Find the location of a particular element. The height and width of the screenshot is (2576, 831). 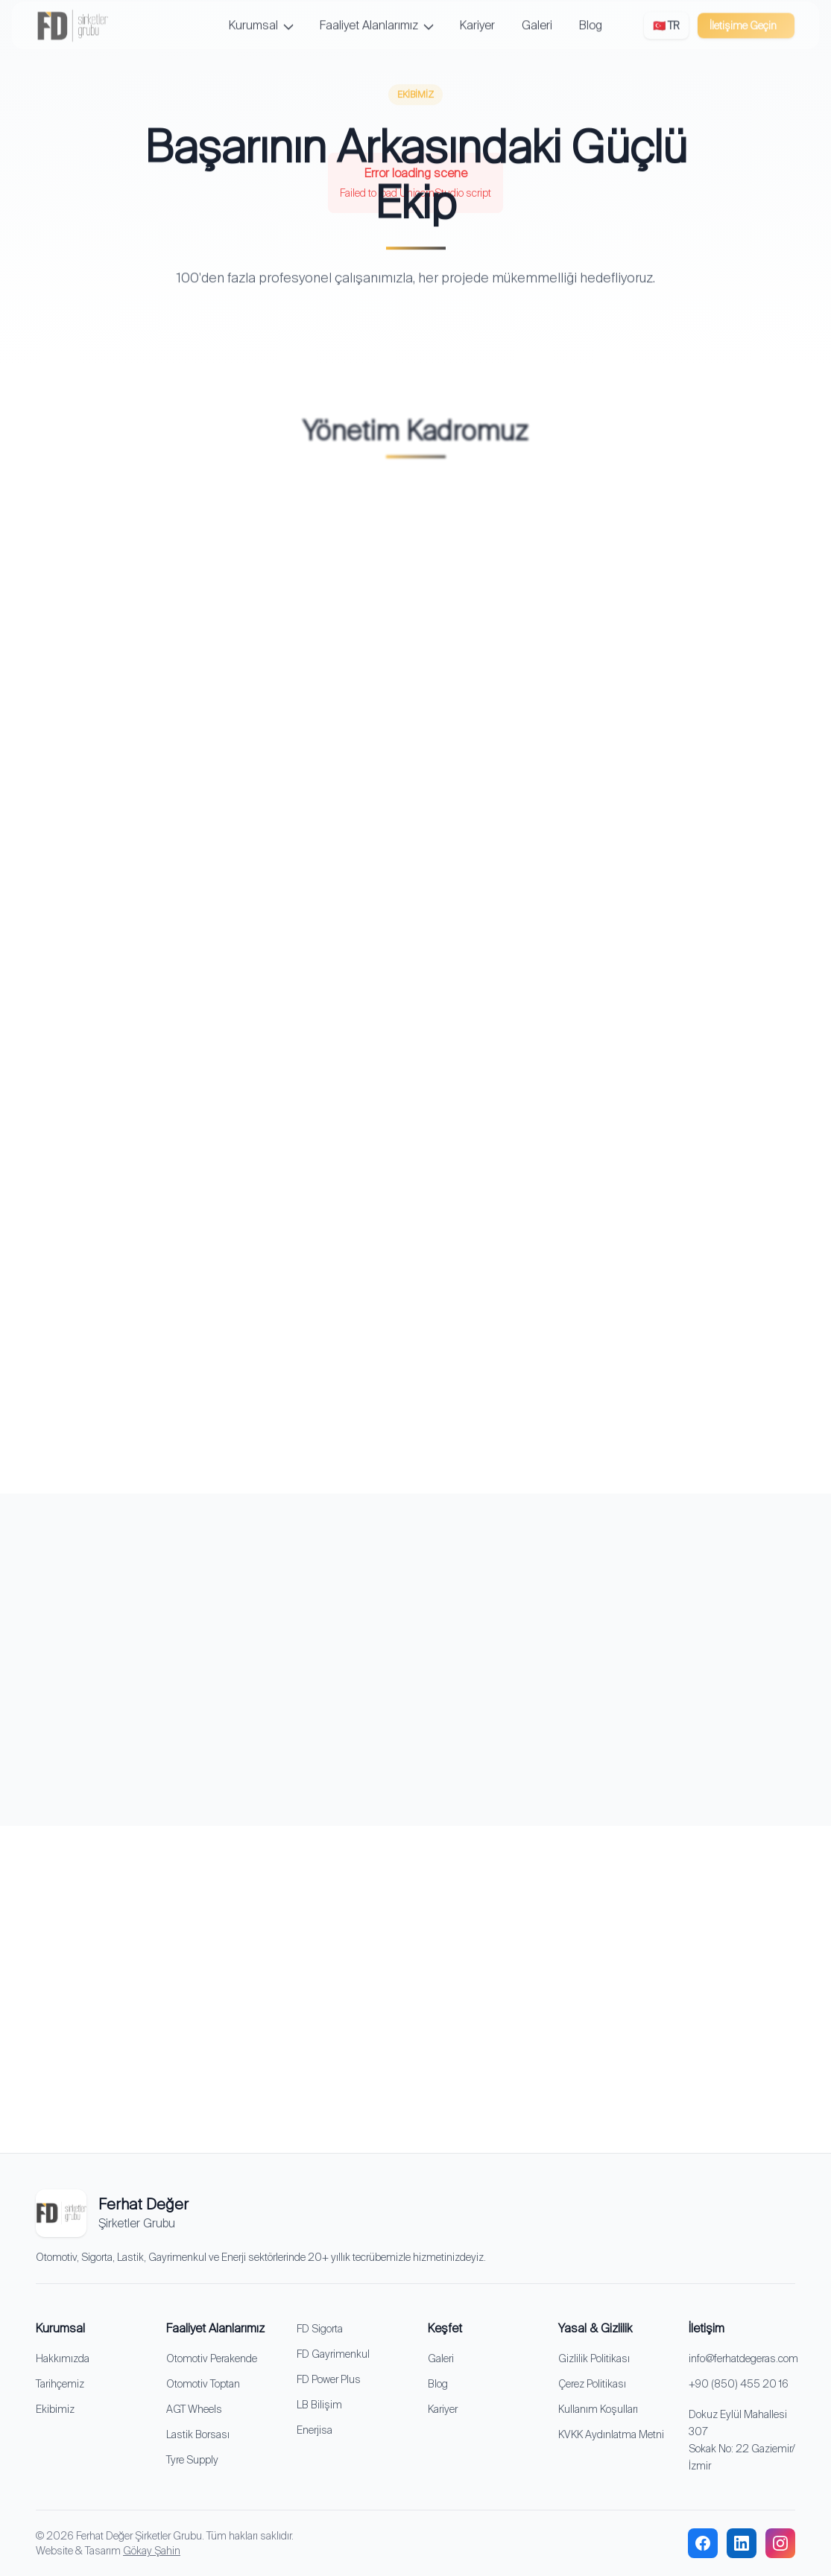

LB Bilişim is located at coordinates (319, 2404).